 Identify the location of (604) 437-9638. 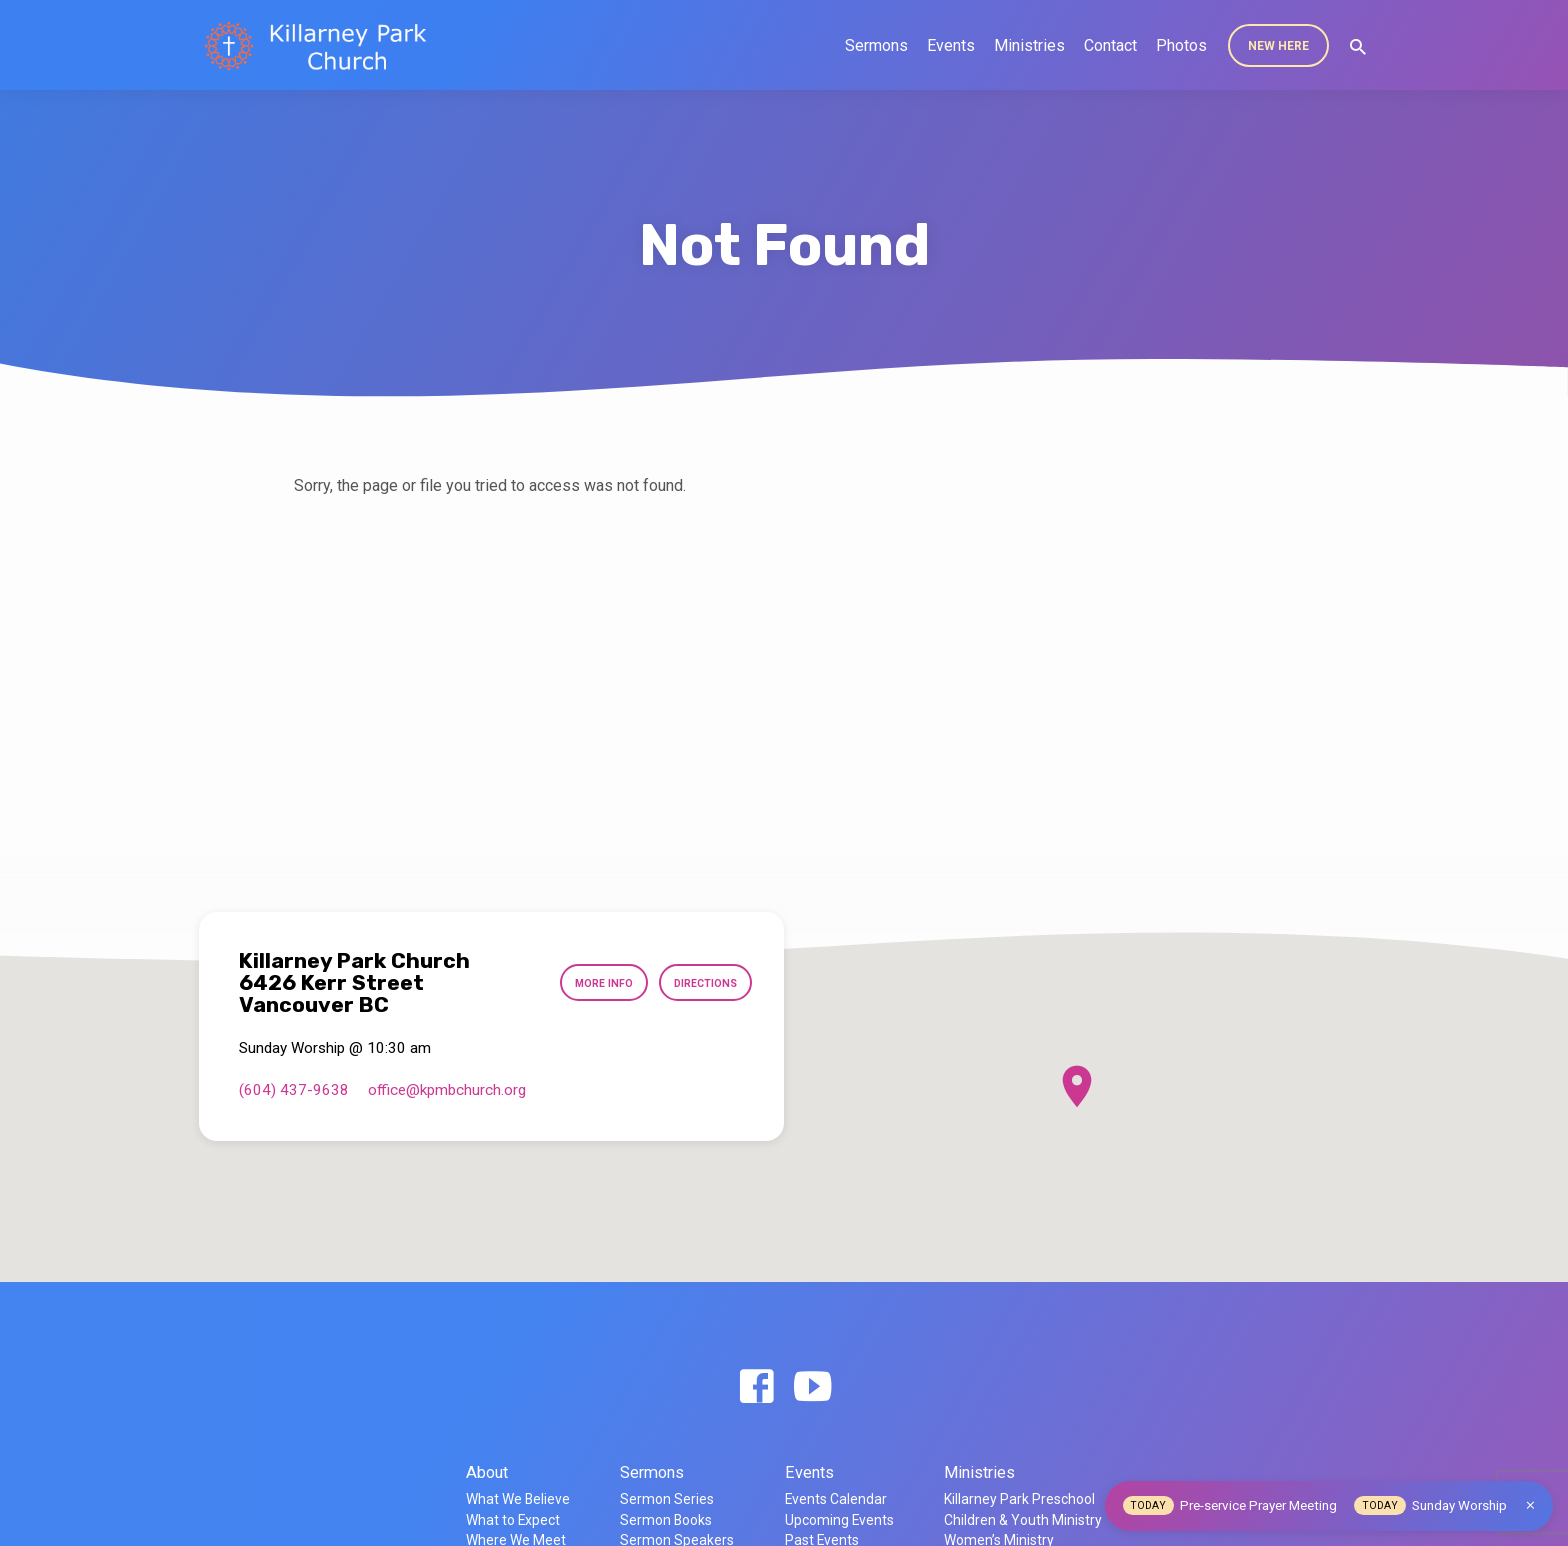
(294, 1090).